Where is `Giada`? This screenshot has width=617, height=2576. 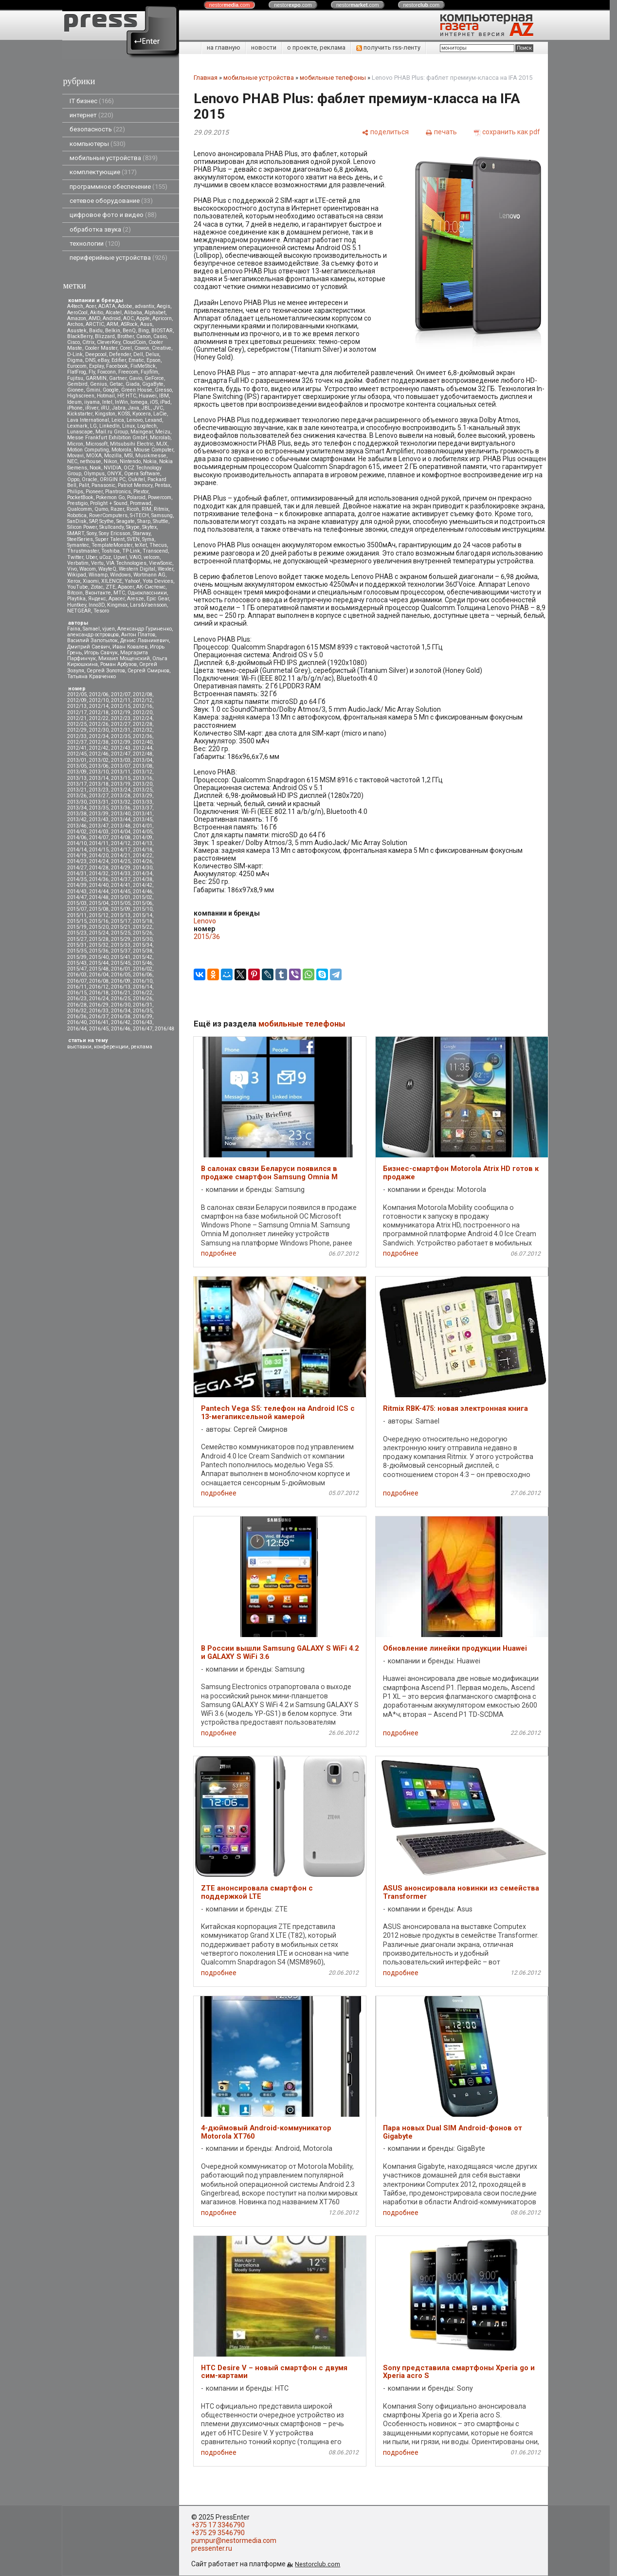
Giada is located at coordinates (133, 384).